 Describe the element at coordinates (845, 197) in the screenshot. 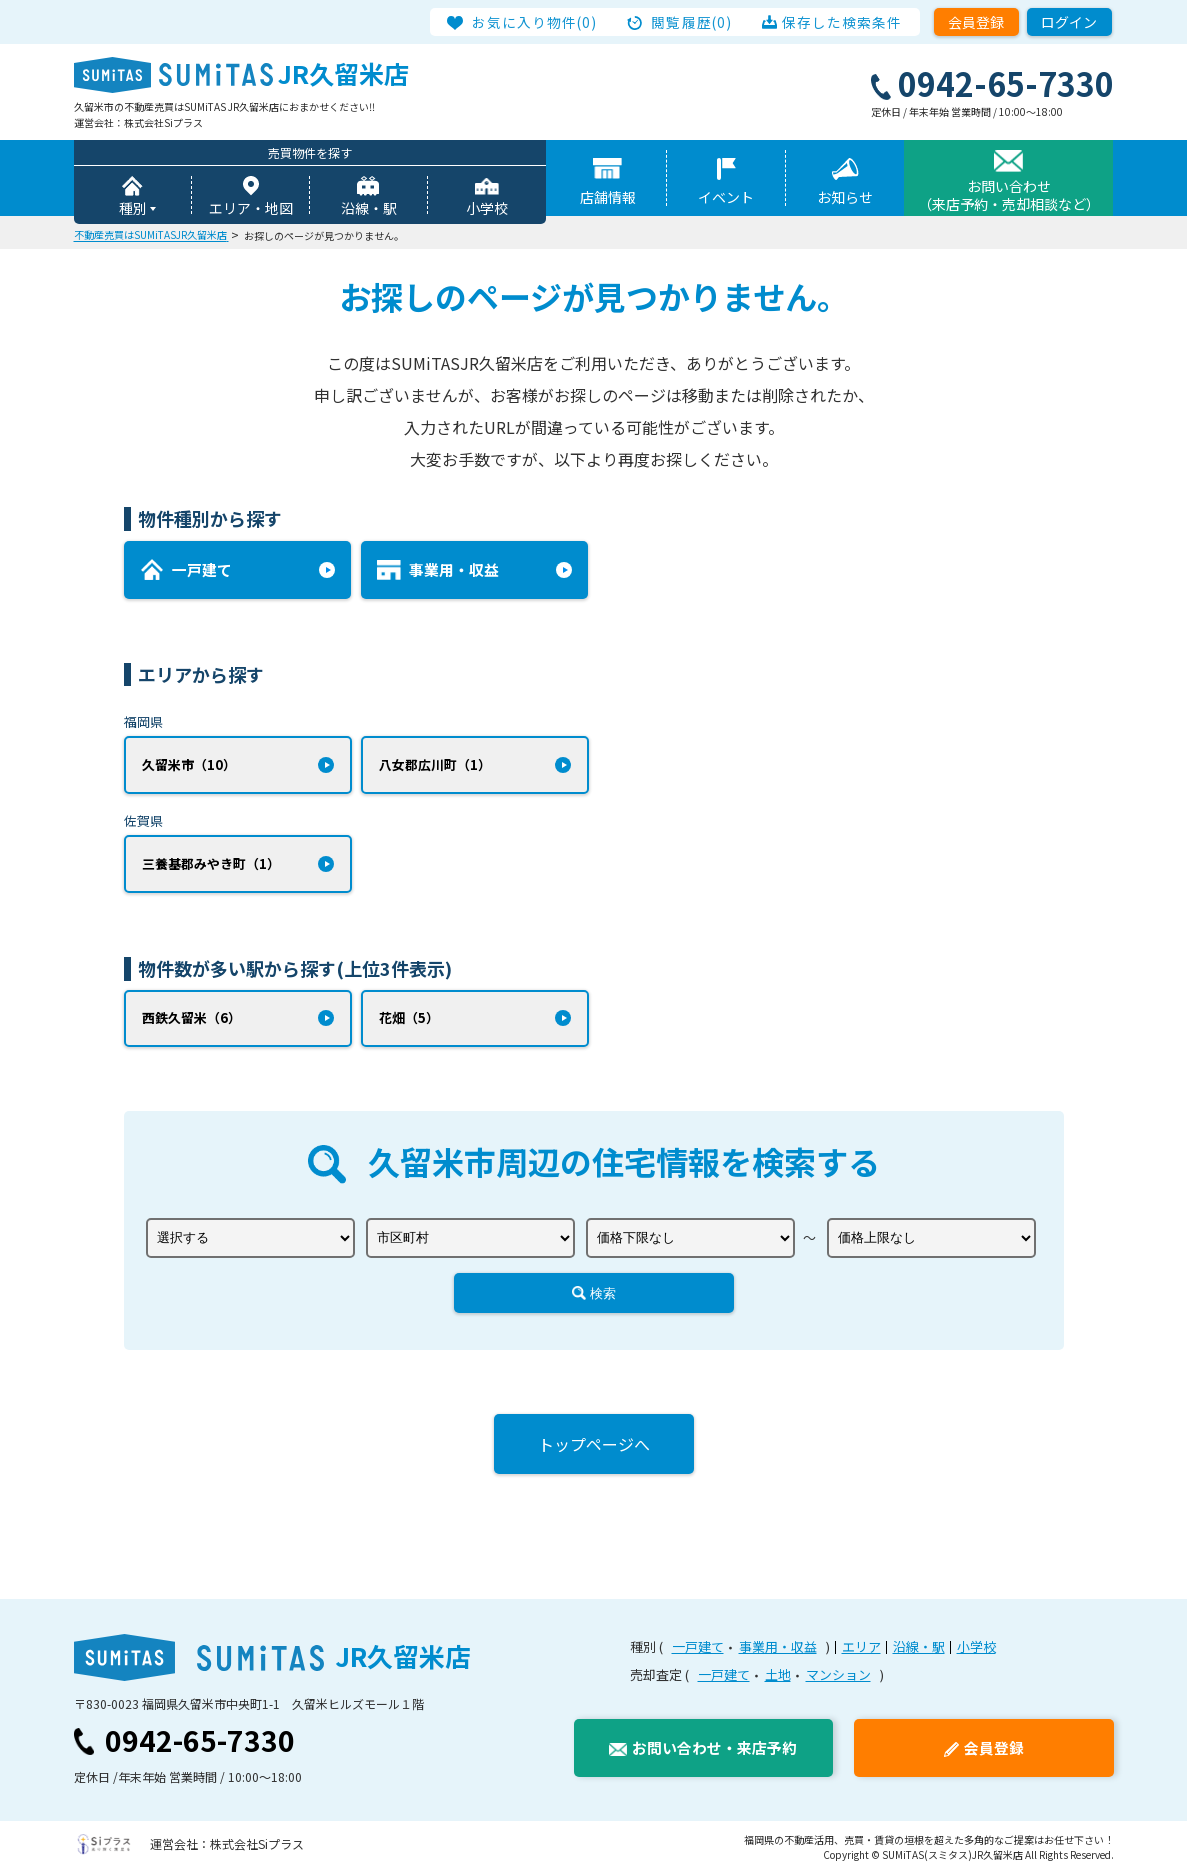

I see `お知らせ` at that location.